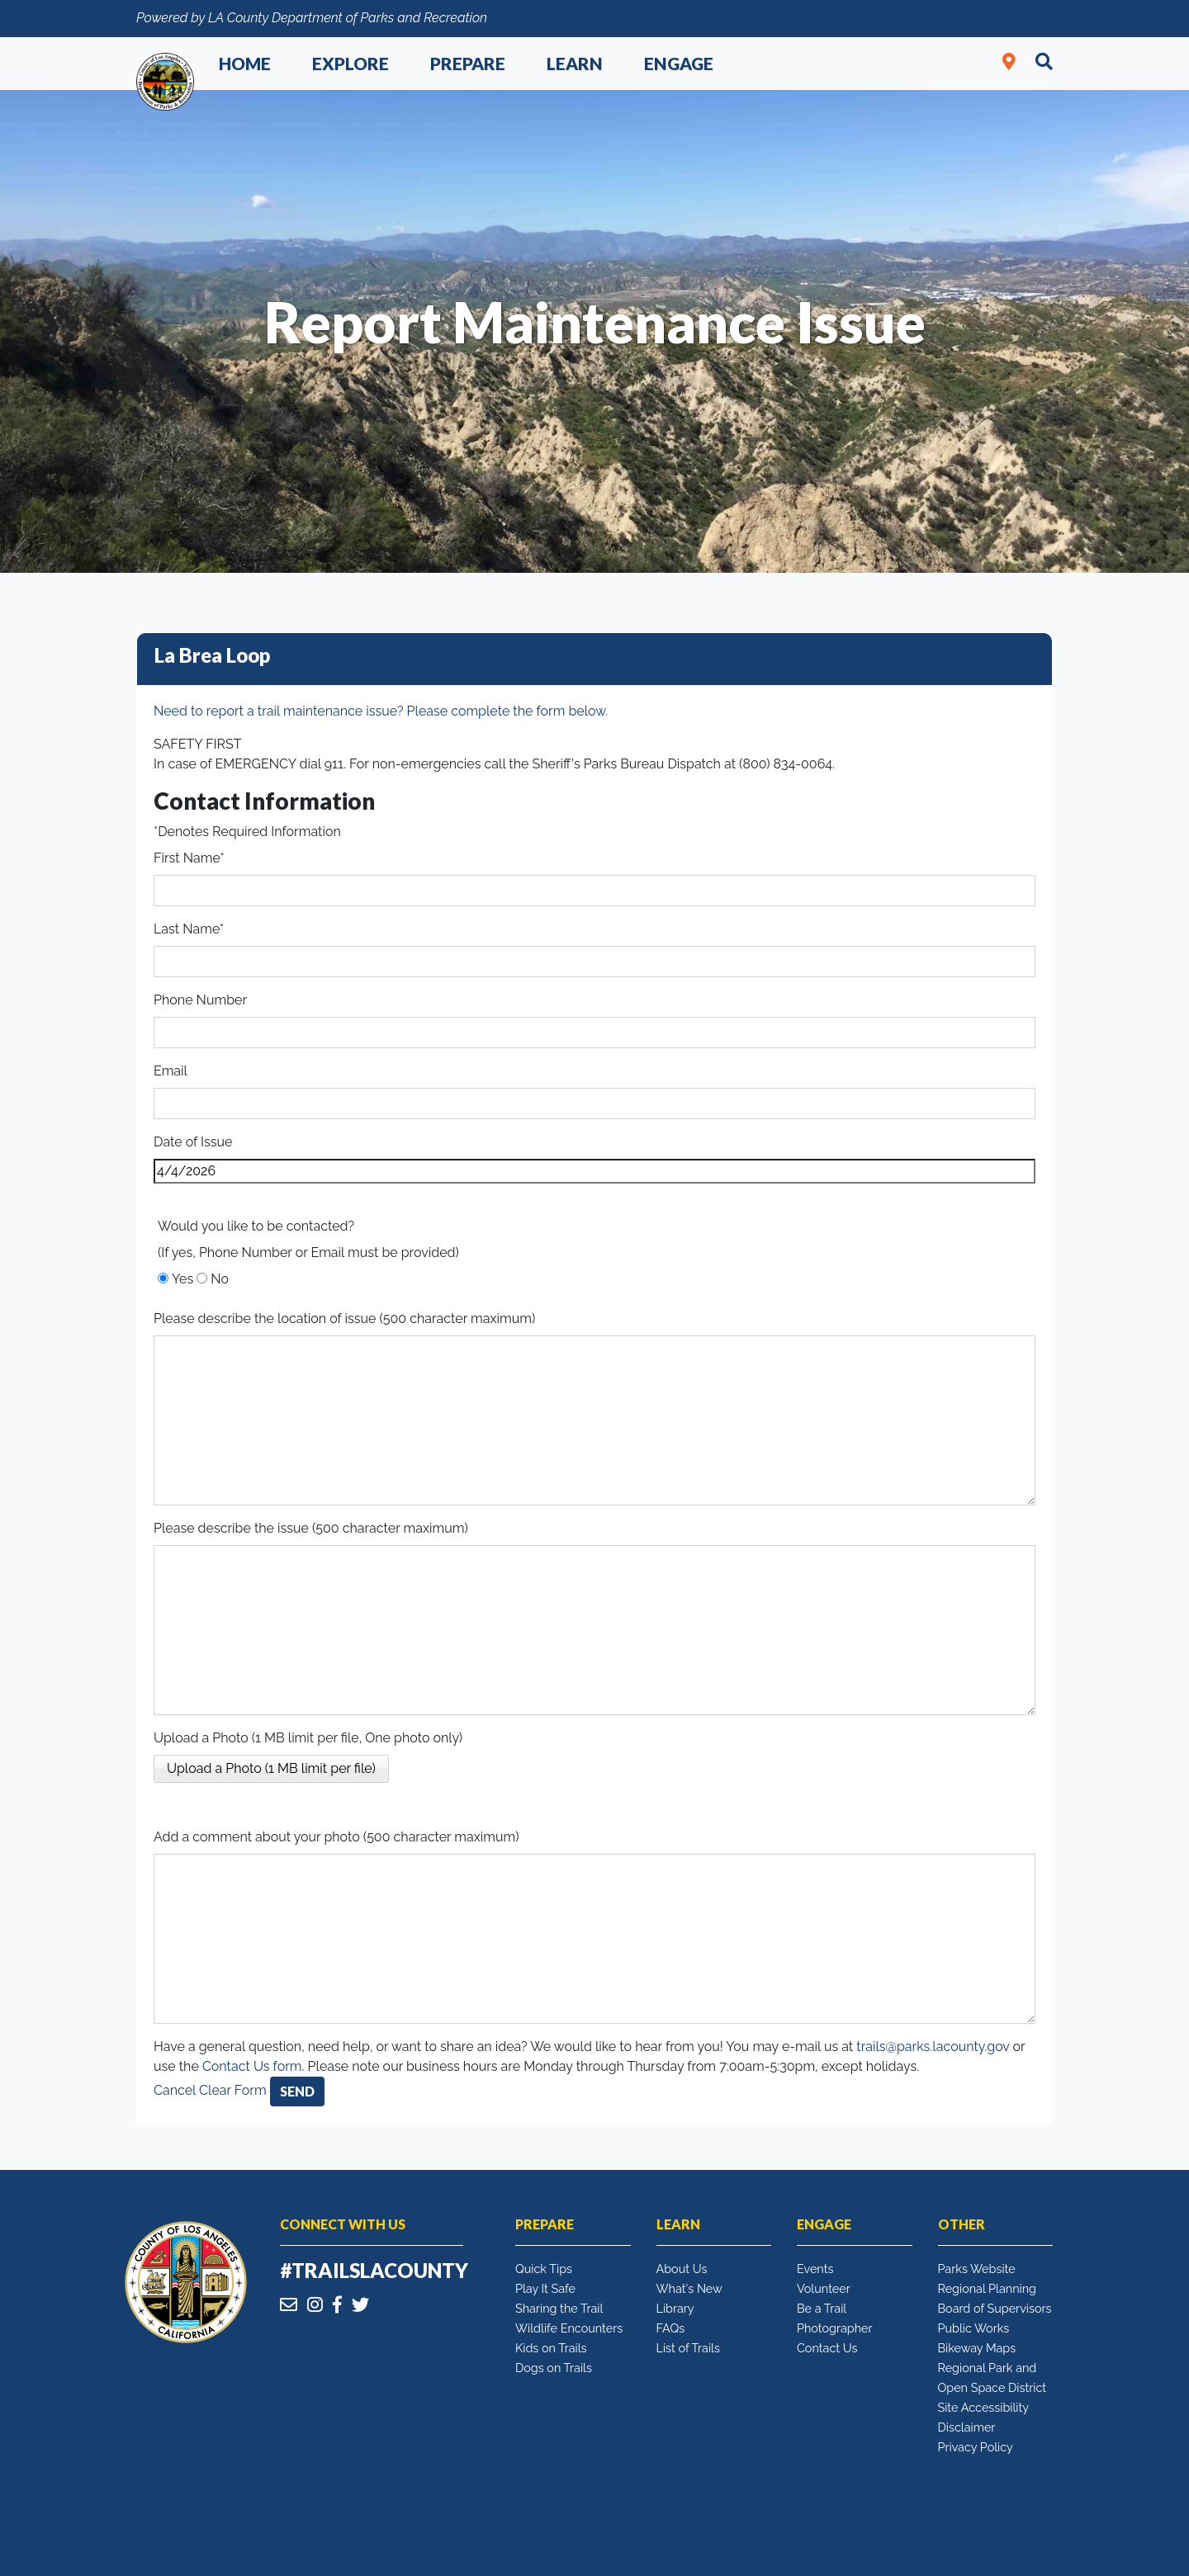 This screenshot has height=2576, width=1189. What do you see at coordinates (545, 2288) in the screenshot?
I see `Play It Safe` at bounding box center [545, 2288].